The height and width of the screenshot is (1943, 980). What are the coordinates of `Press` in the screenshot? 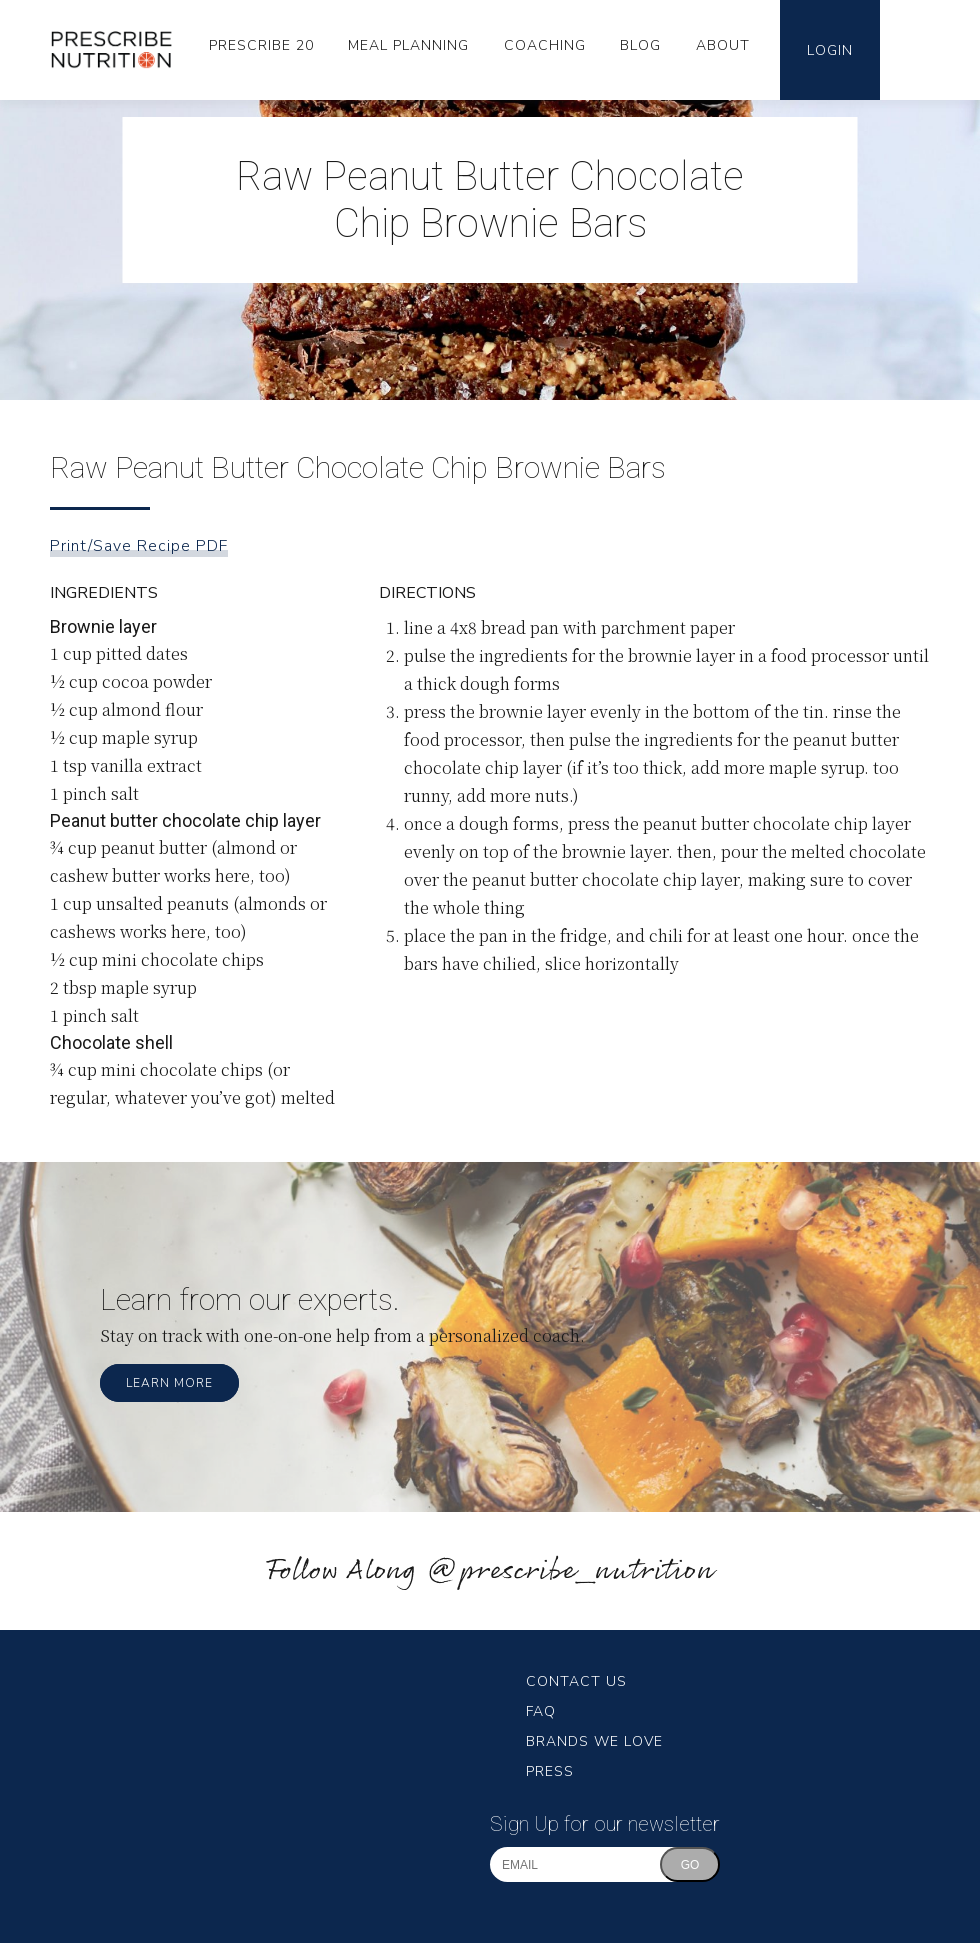 It's located at (550, 1771).